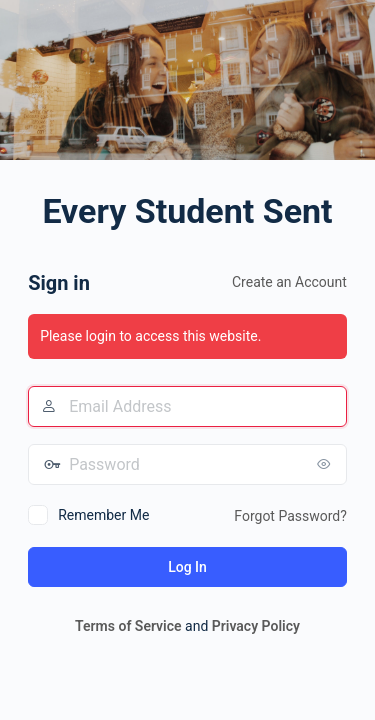 The image size is (375, 720). What do you see at coordinates (289, 282) in the screenshot?
I see `Create an Account` at bounding box center [289, 282].